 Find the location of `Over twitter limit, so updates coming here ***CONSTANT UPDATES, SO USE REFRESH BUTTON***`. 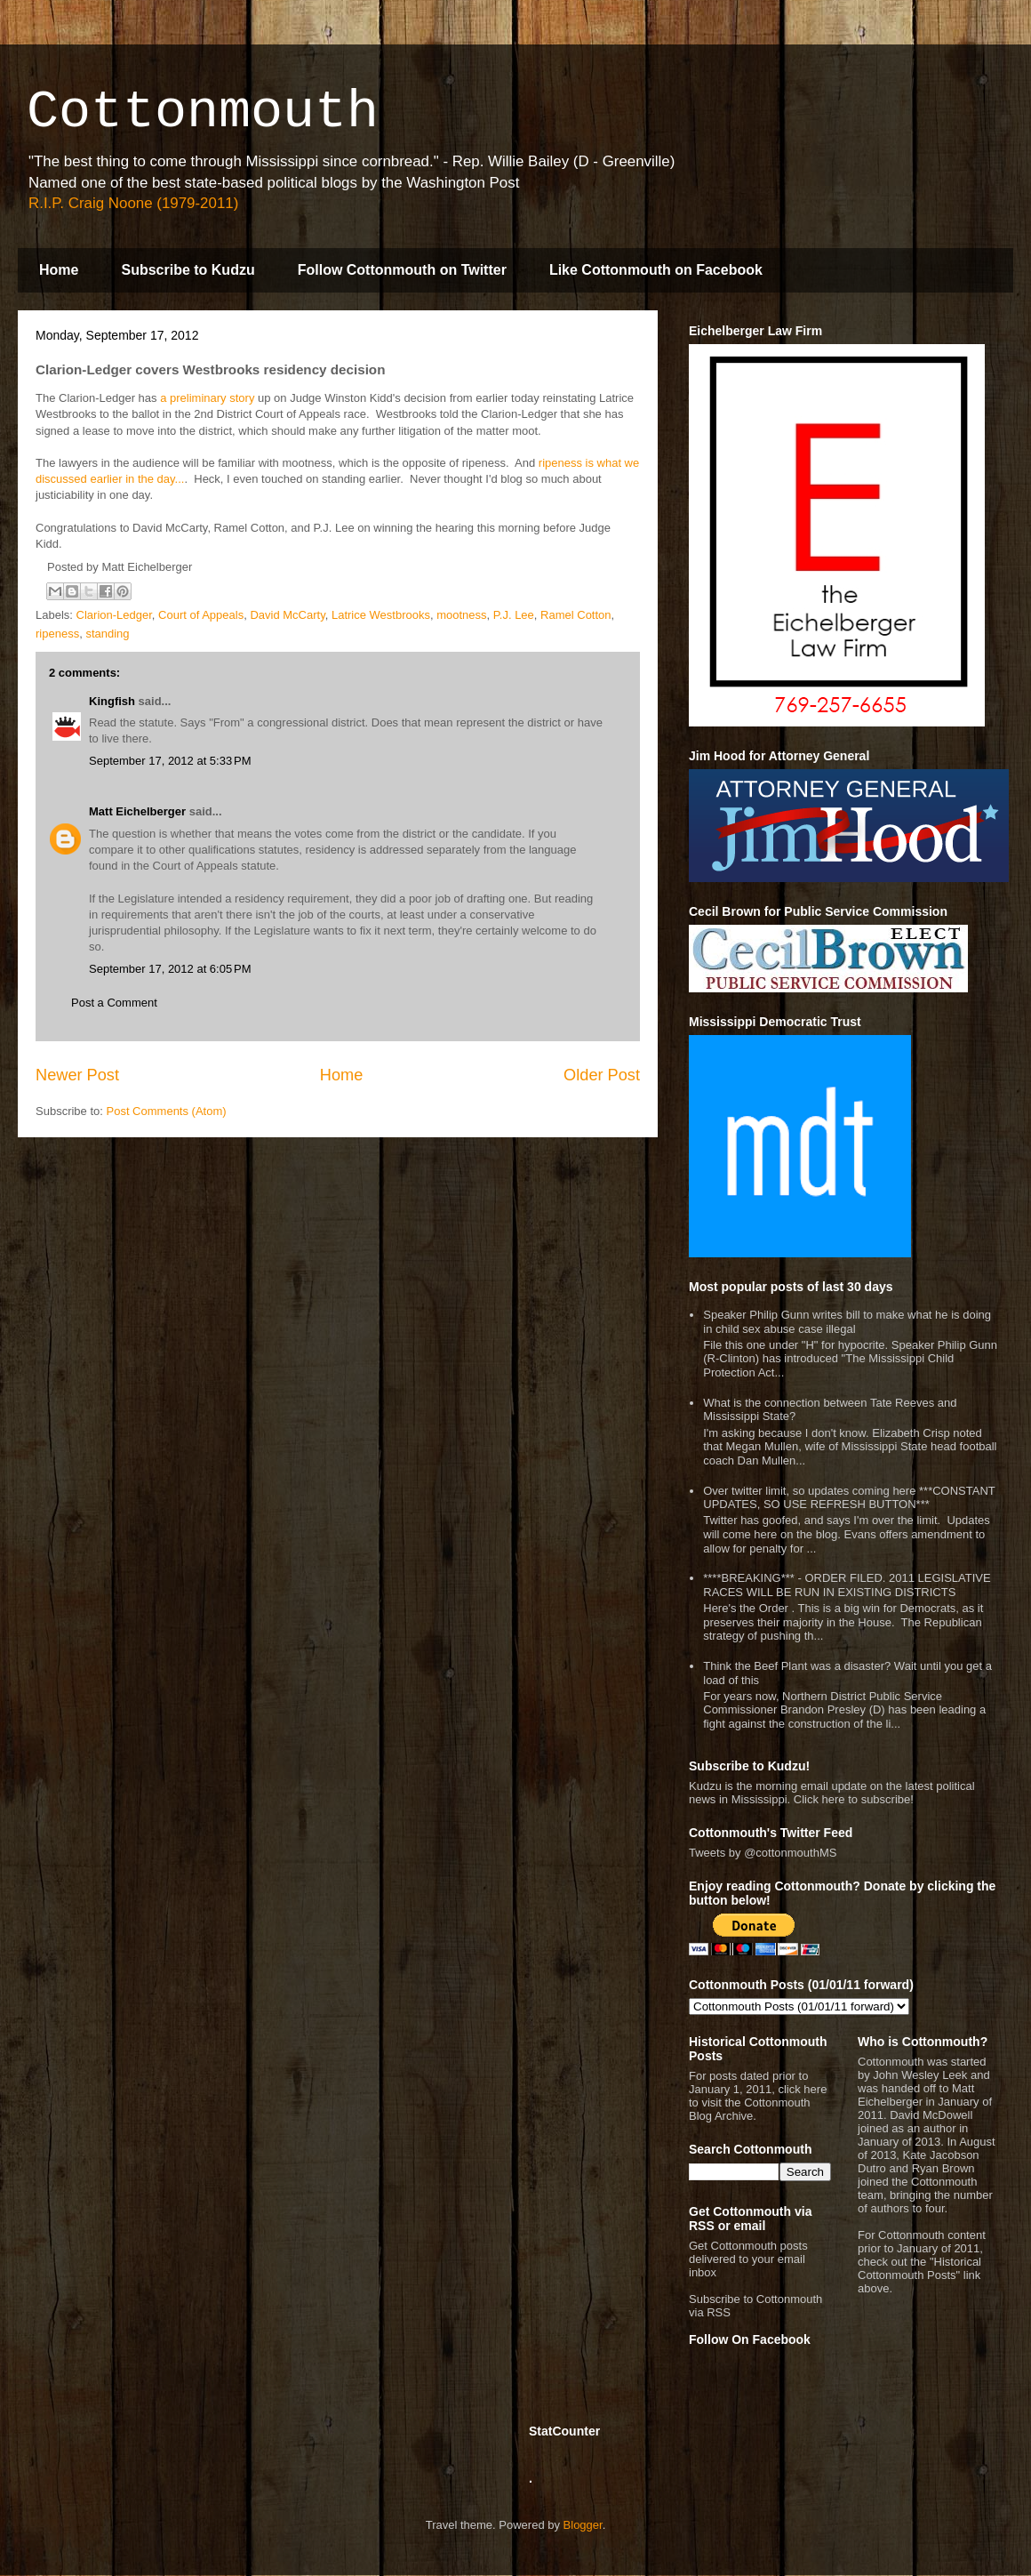

Over twitter limit, so updates coming here ***CONSTANT UPDATES, SO USE REFRESH BUTTON*** is located at coordinates (849, 1498).